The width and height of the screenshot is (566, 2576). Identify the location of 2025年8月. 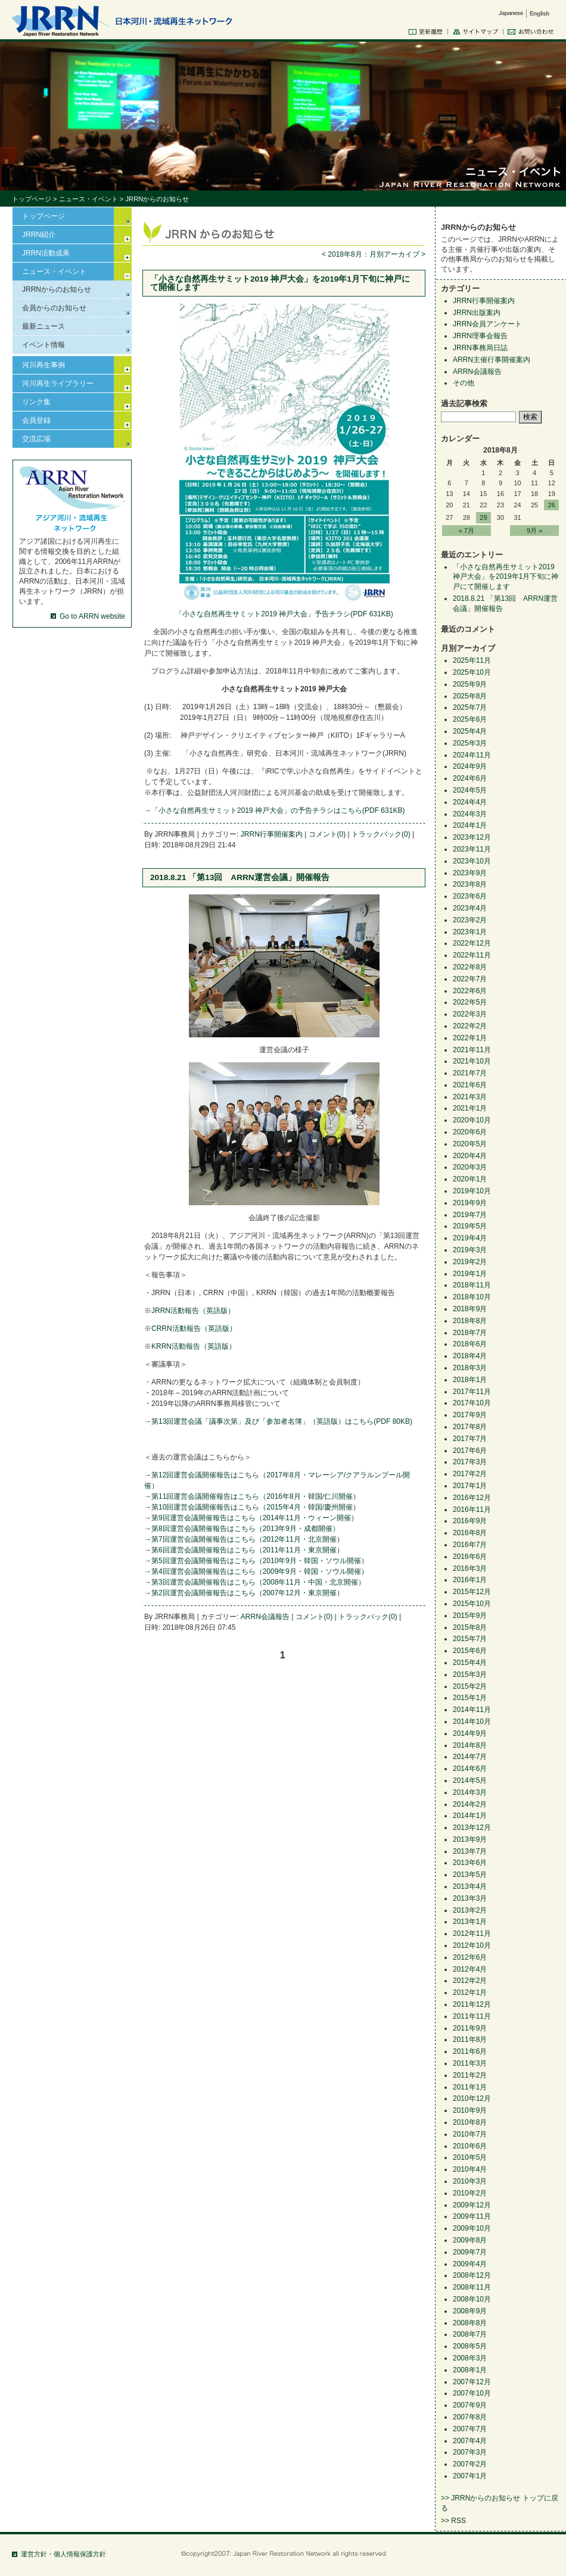
(470, 696).